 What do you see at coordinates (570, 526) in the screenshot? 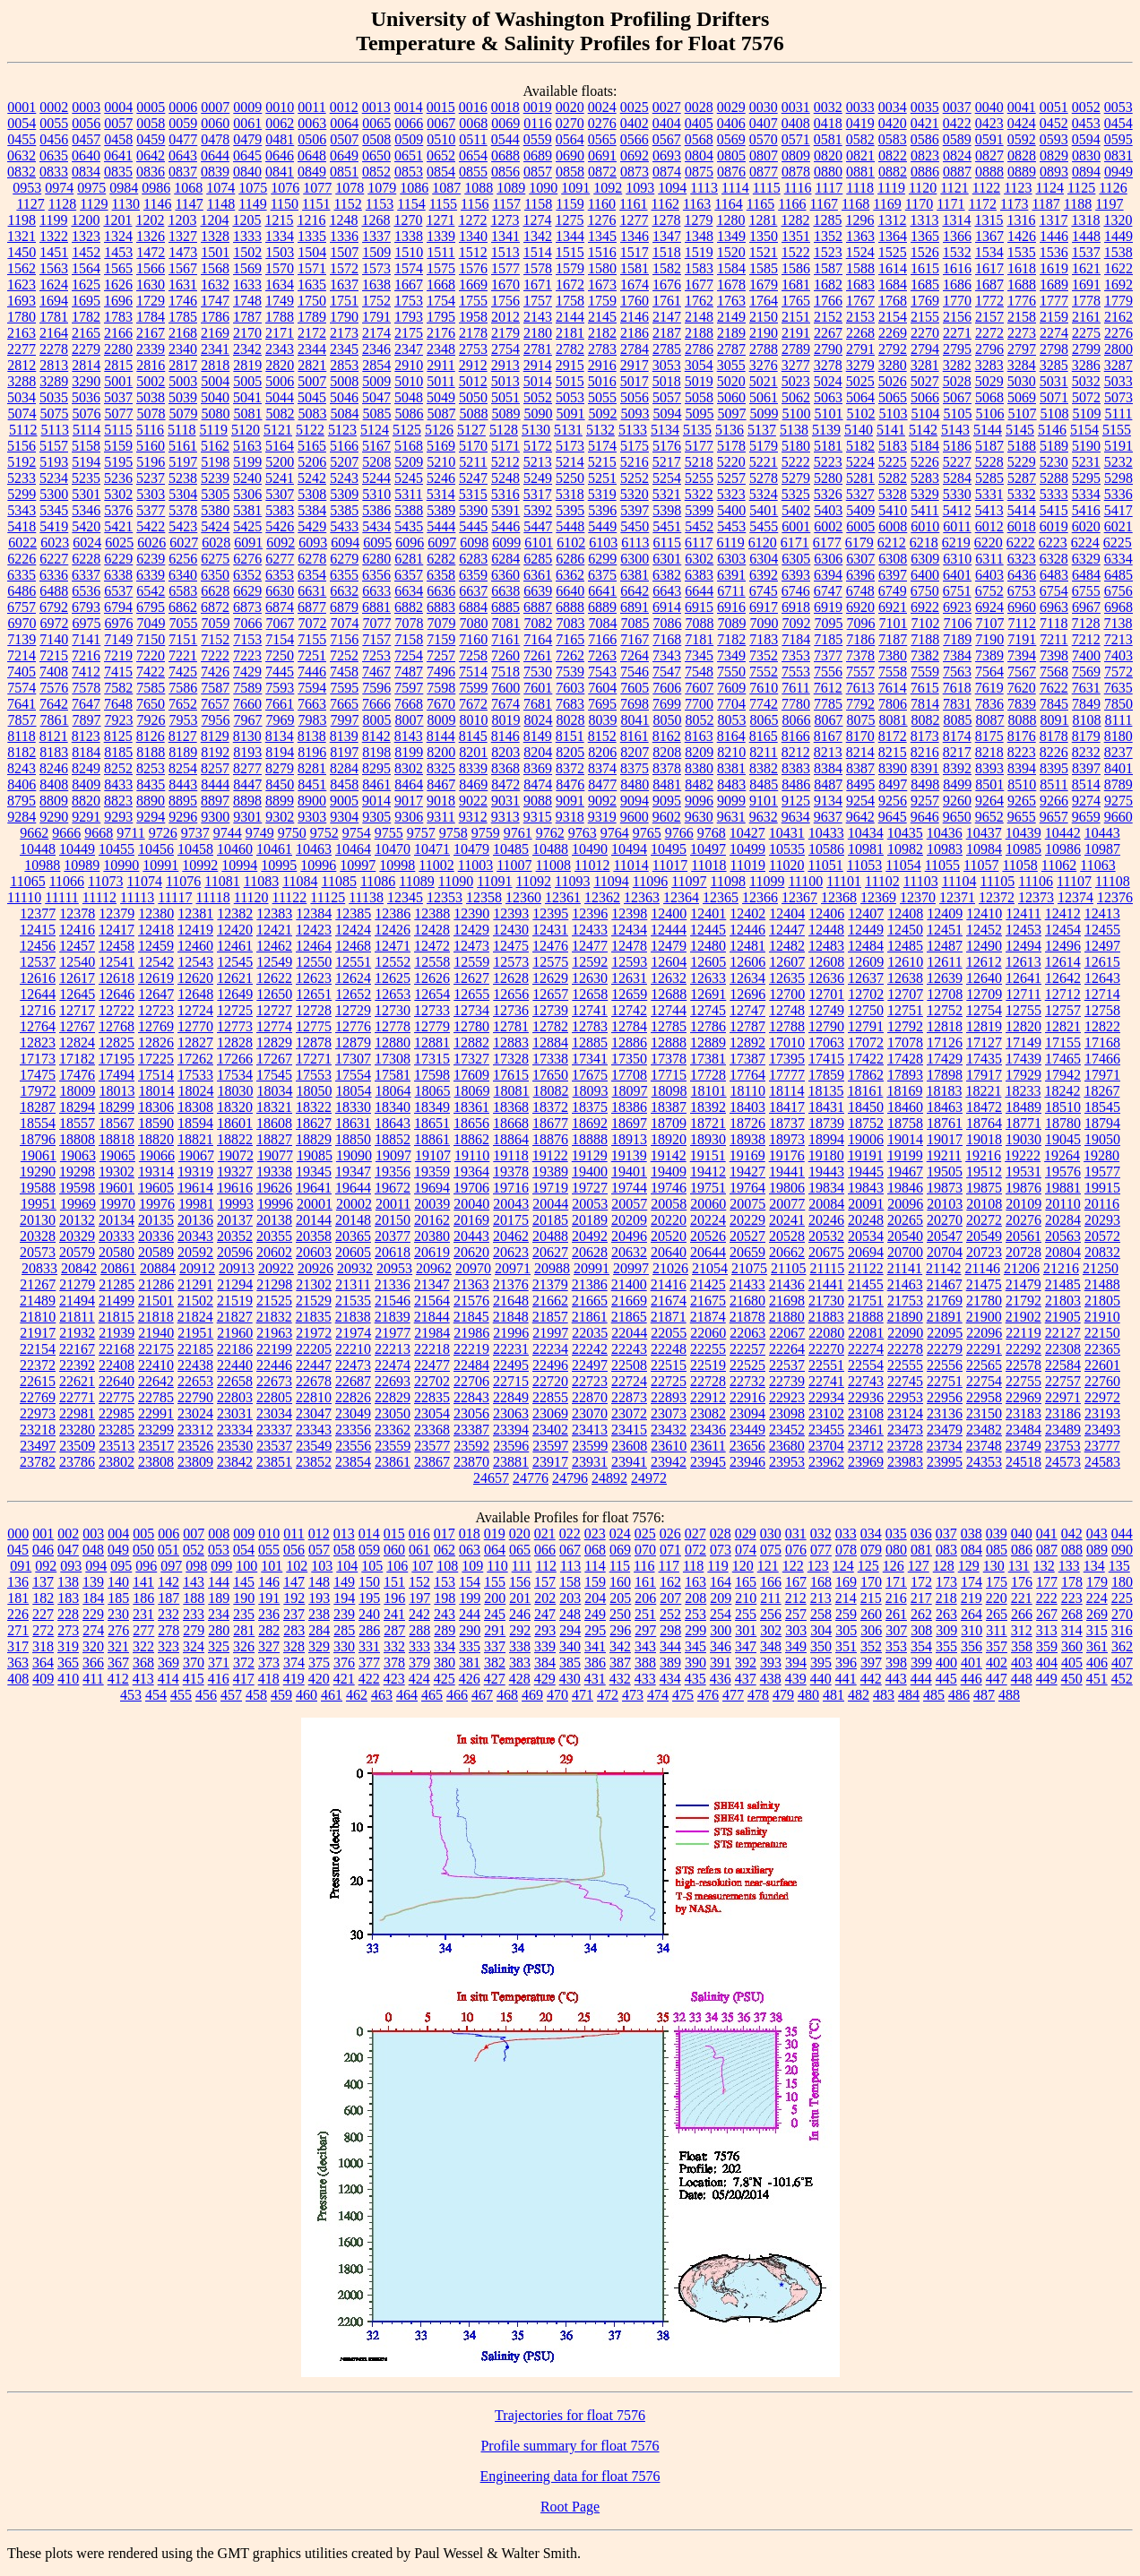
I see `5448` at bounding box center [570, 526].